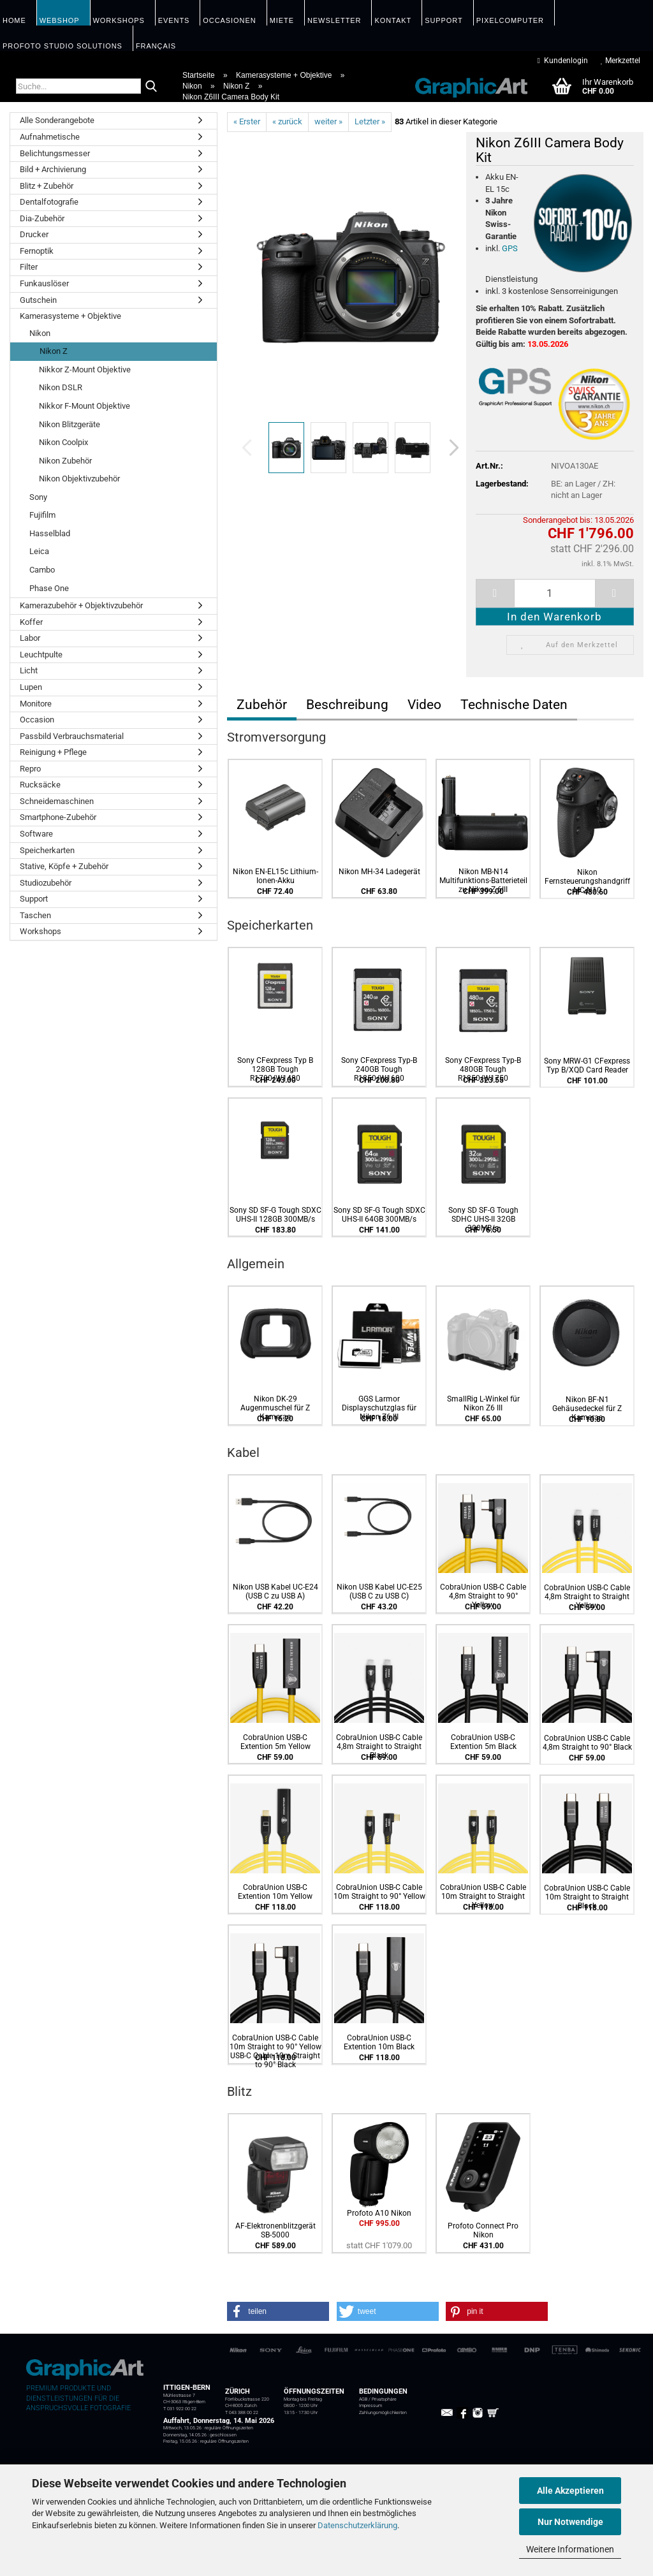  What do you see at coordinates (40, 931) in the screenshot?
I see `Workshops` at bounding box center [40, 931].